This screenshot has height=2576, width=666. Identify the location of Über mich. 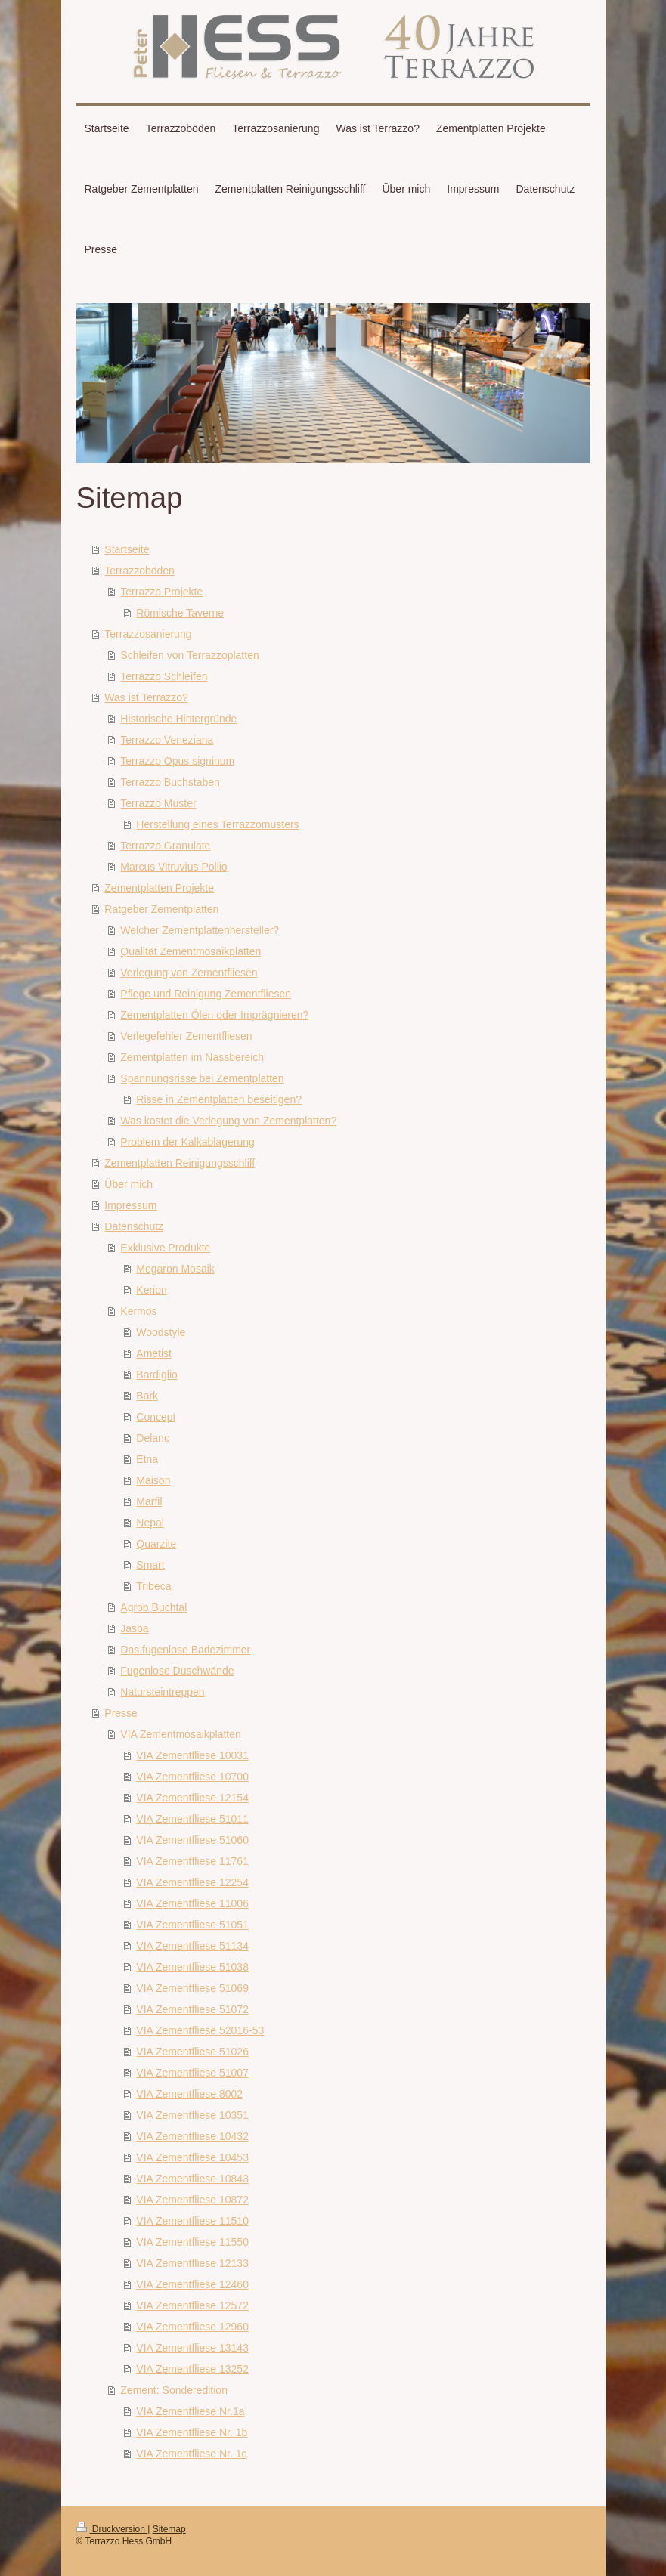
(128, 1184).